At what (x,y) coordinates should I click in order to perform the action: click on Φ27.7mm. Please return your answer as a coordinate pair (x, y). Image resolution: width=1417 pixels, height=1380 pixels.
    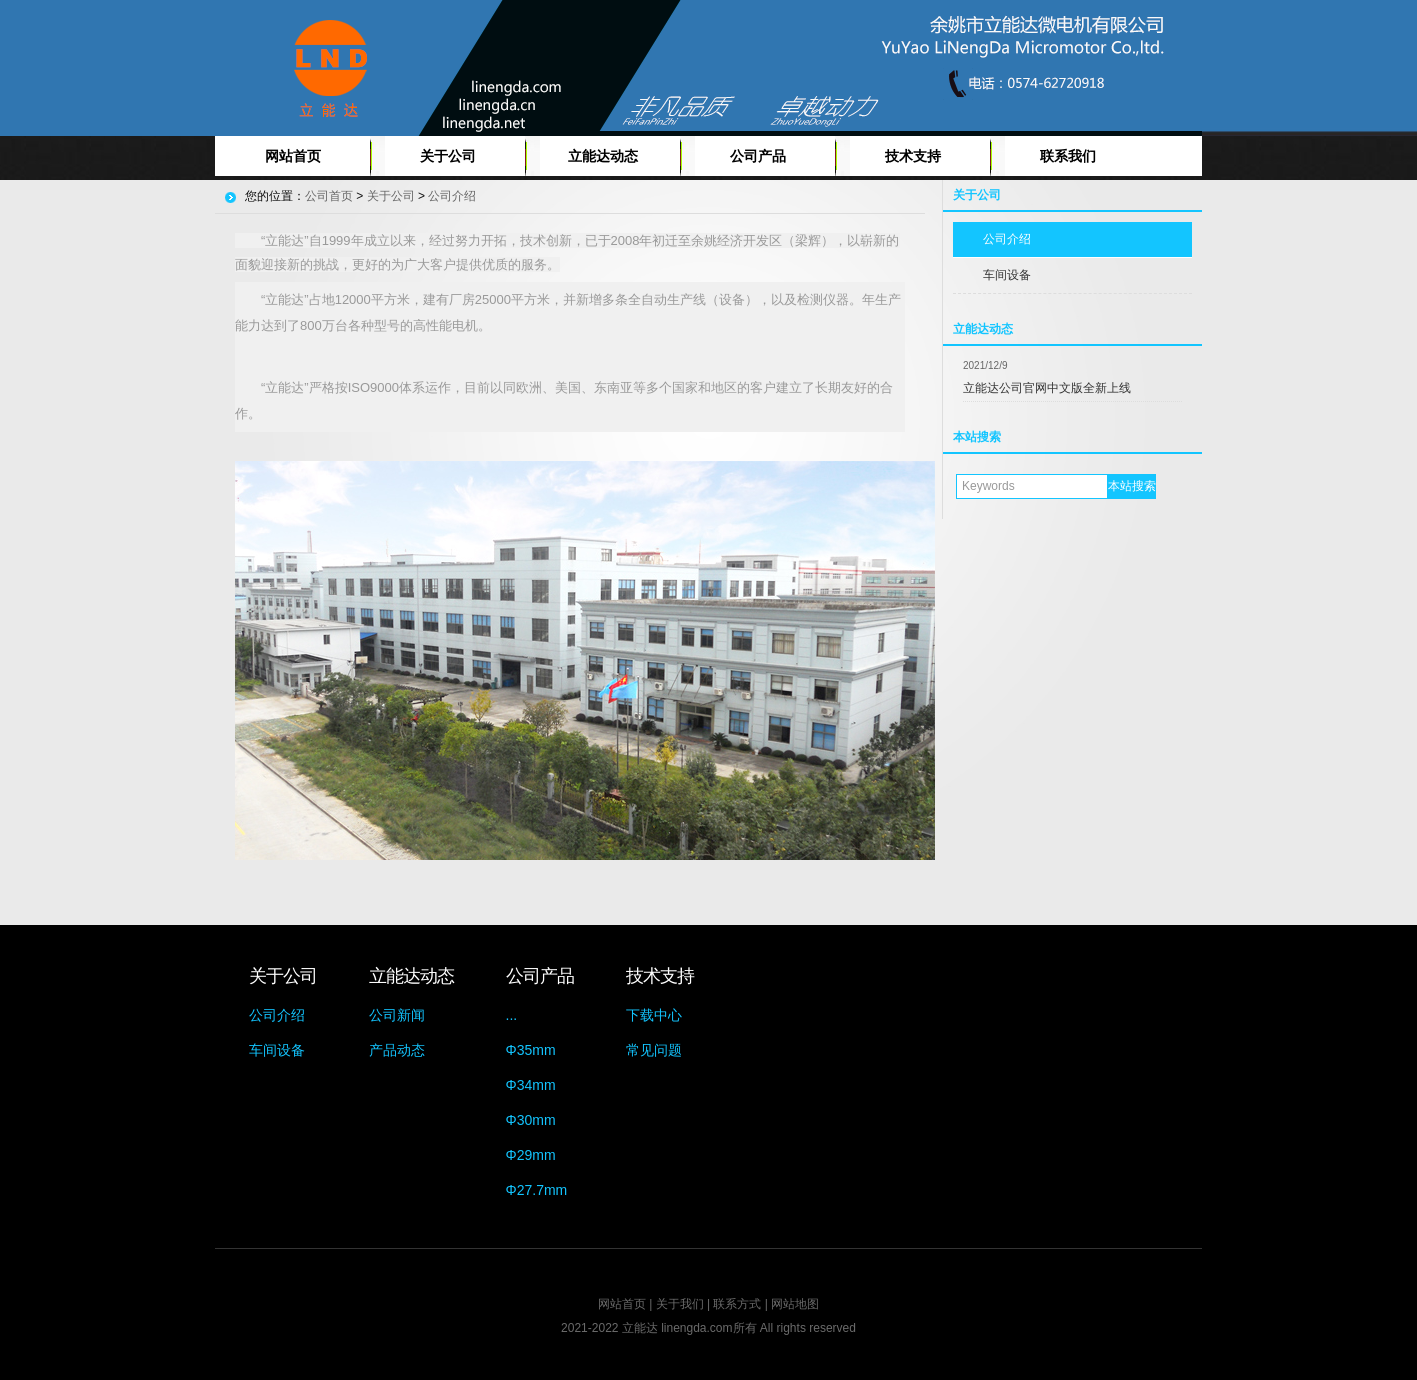
    Looking at the image, I should click on (537, 1190).